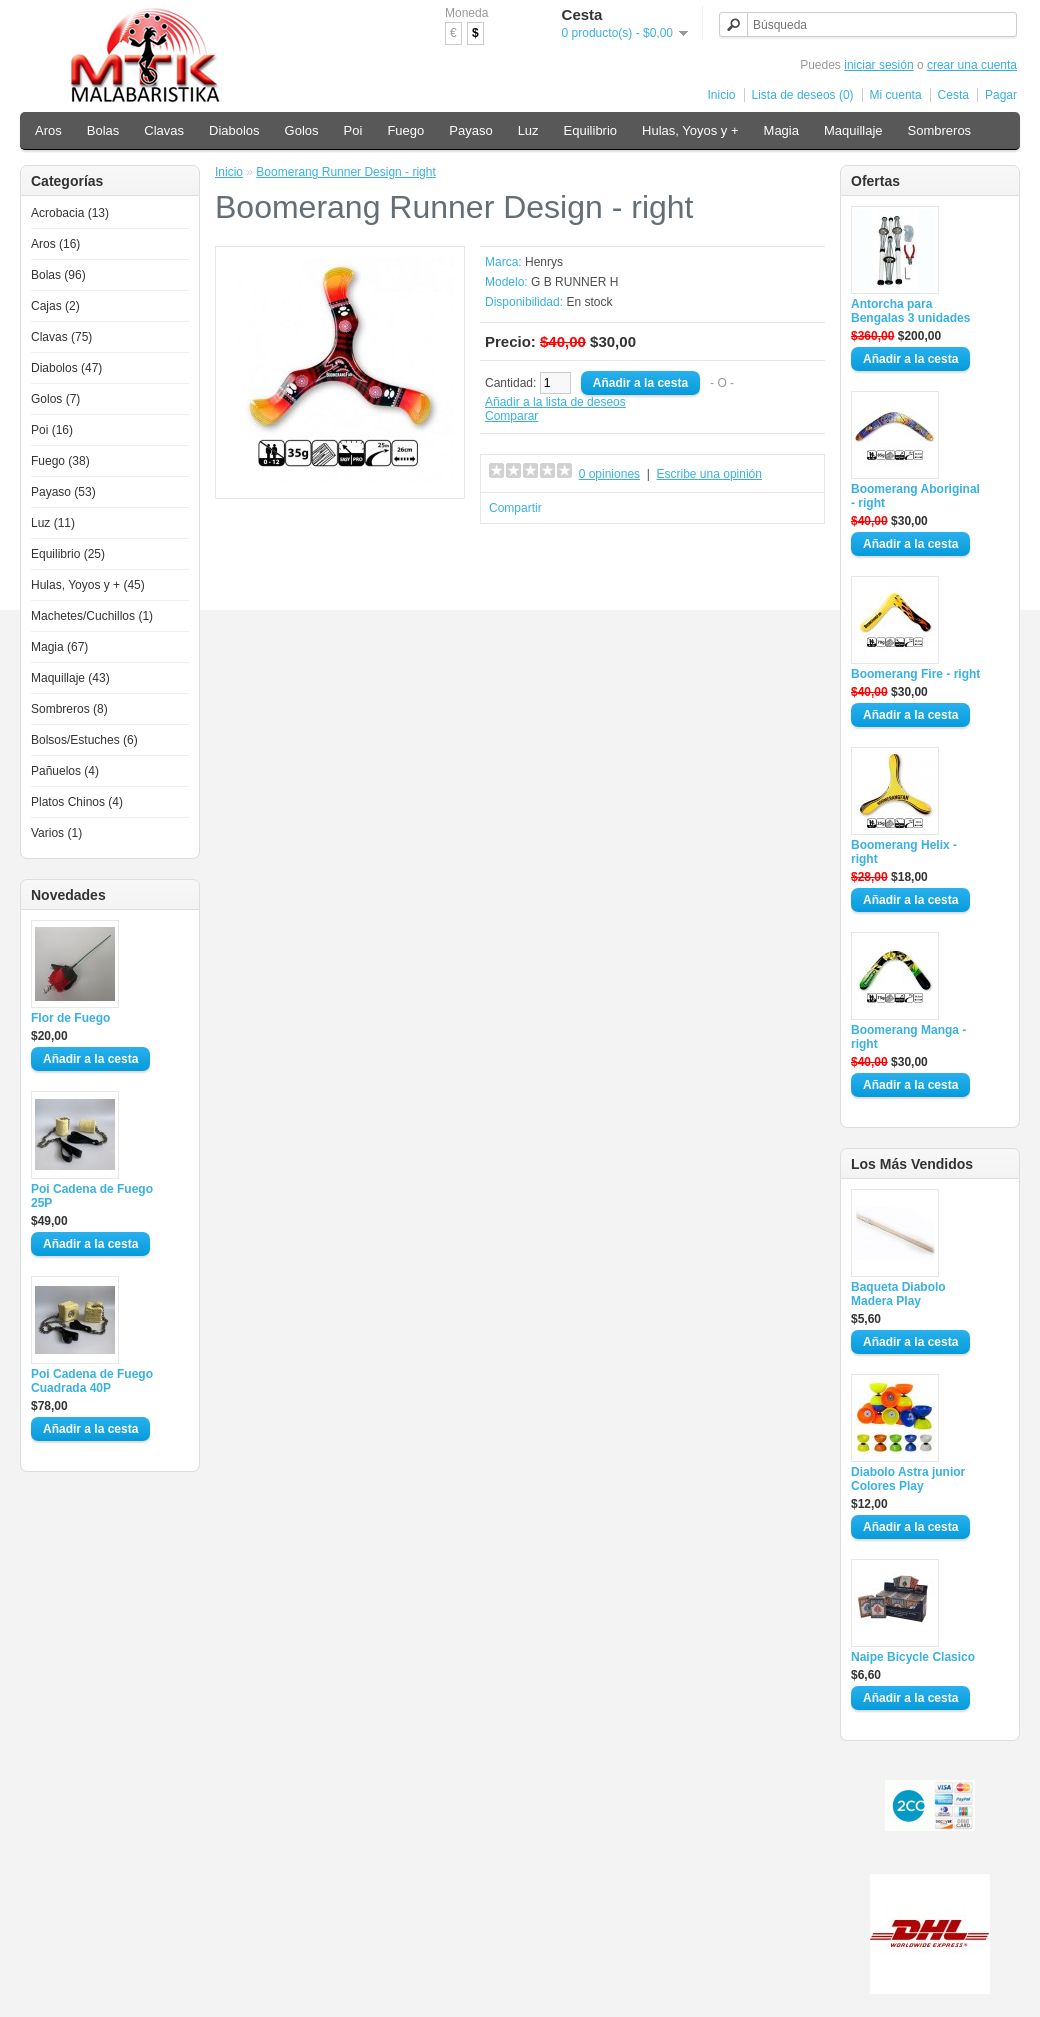  Describe the element at coordinates (544, 262) in the screenshot. I see `Henrys` at that location.